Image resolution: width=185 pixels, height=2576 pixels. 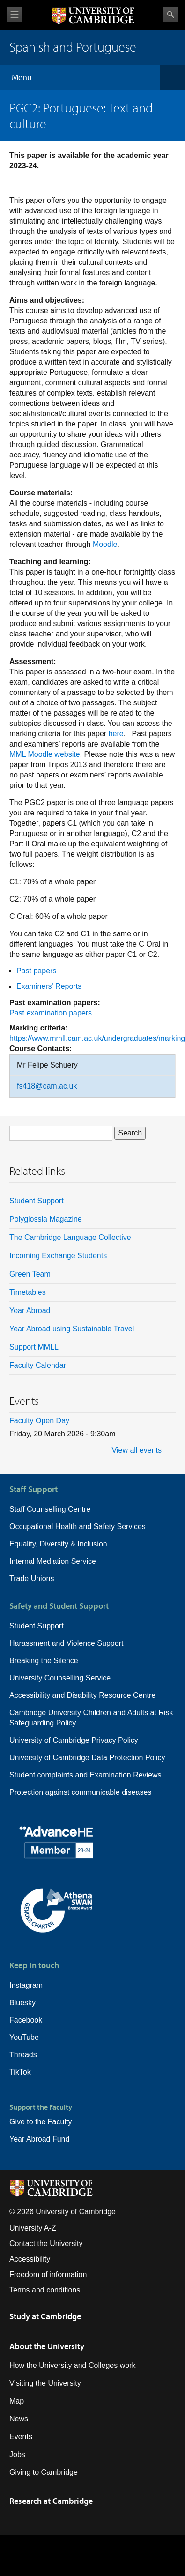 I want to click on Events, so click(x=20, y=2437).